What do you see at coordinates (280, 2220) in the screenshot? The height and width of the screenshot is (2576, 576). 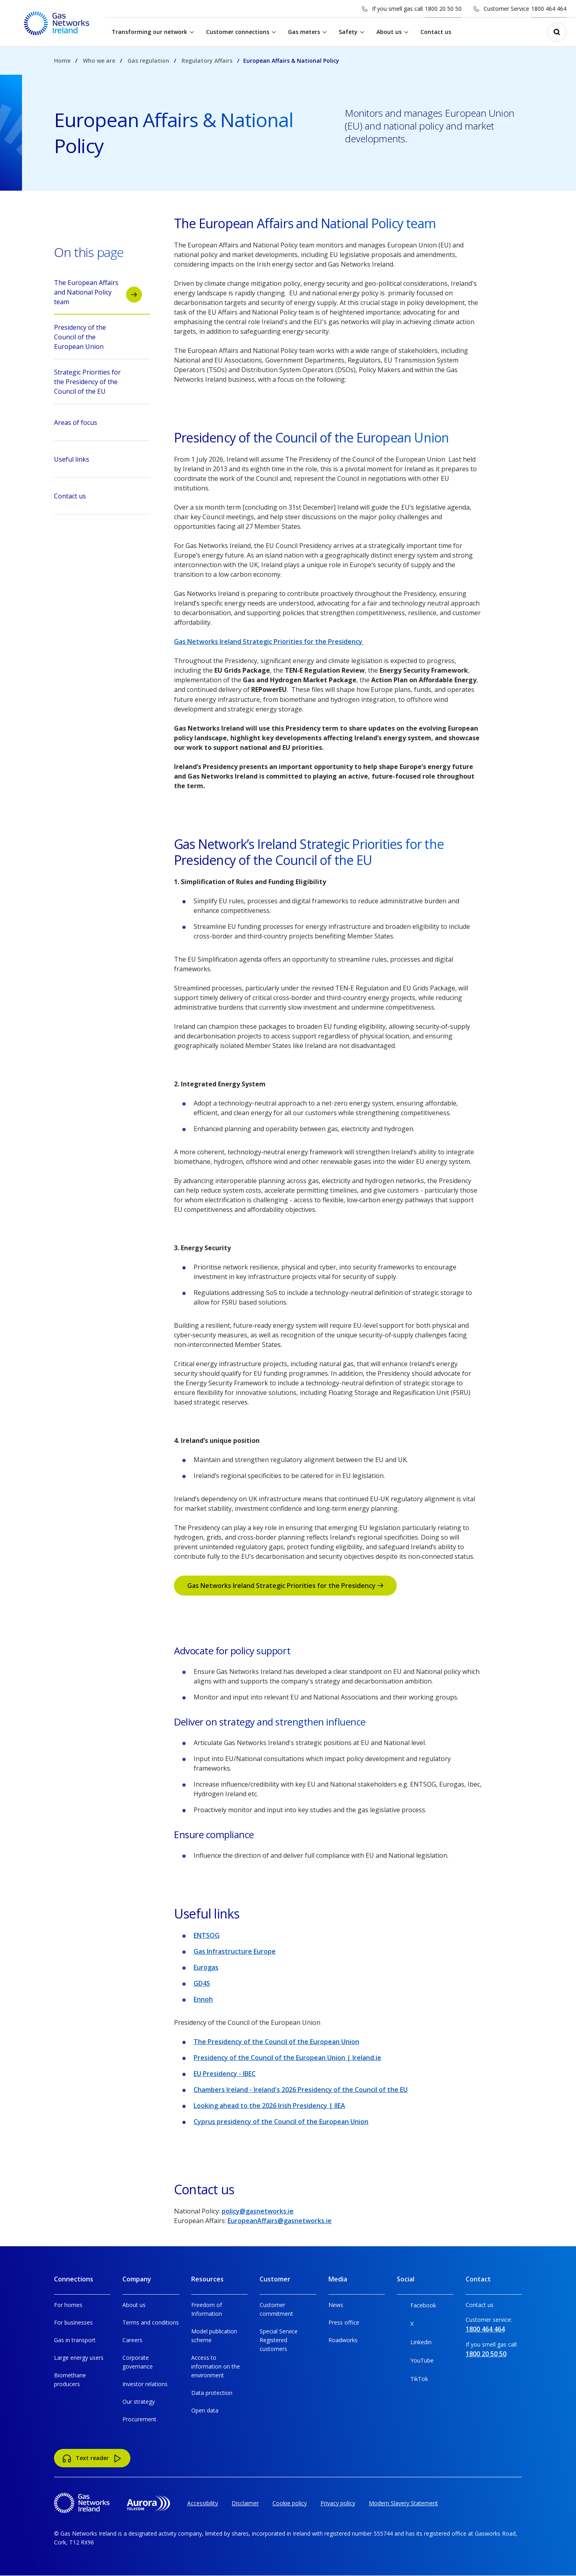 I see `EuropeanAffairs@gasnetworks.ie` at bounding box center [280, 2220].